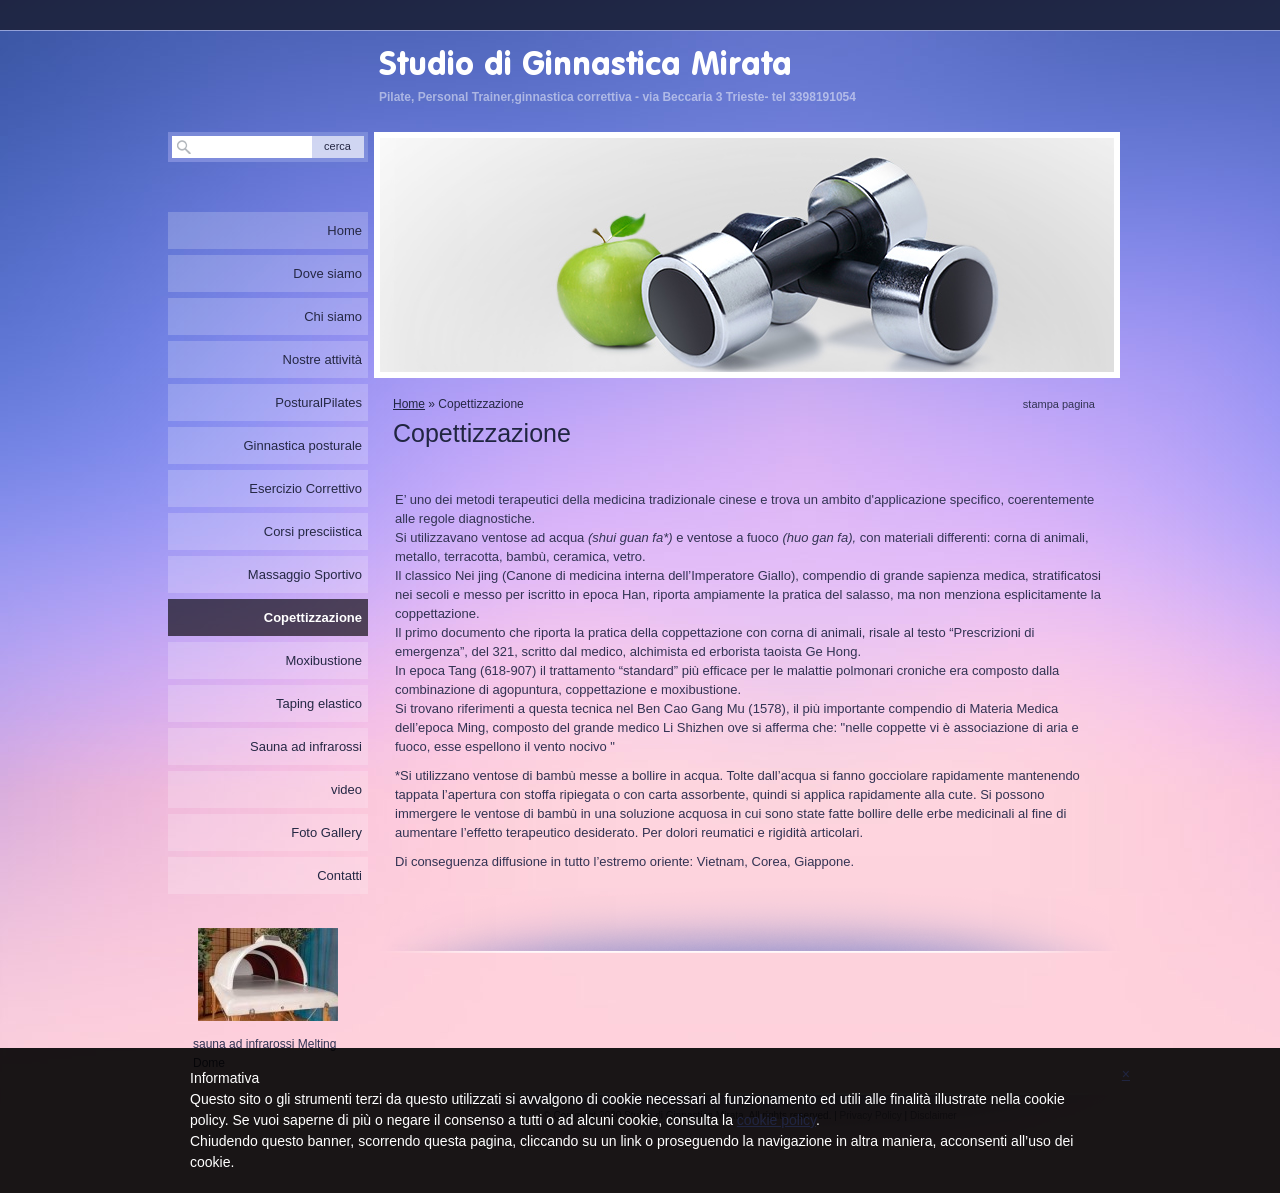 This screenshot has height=1193, width=1280. I want to click on Home, so click(409, 404).